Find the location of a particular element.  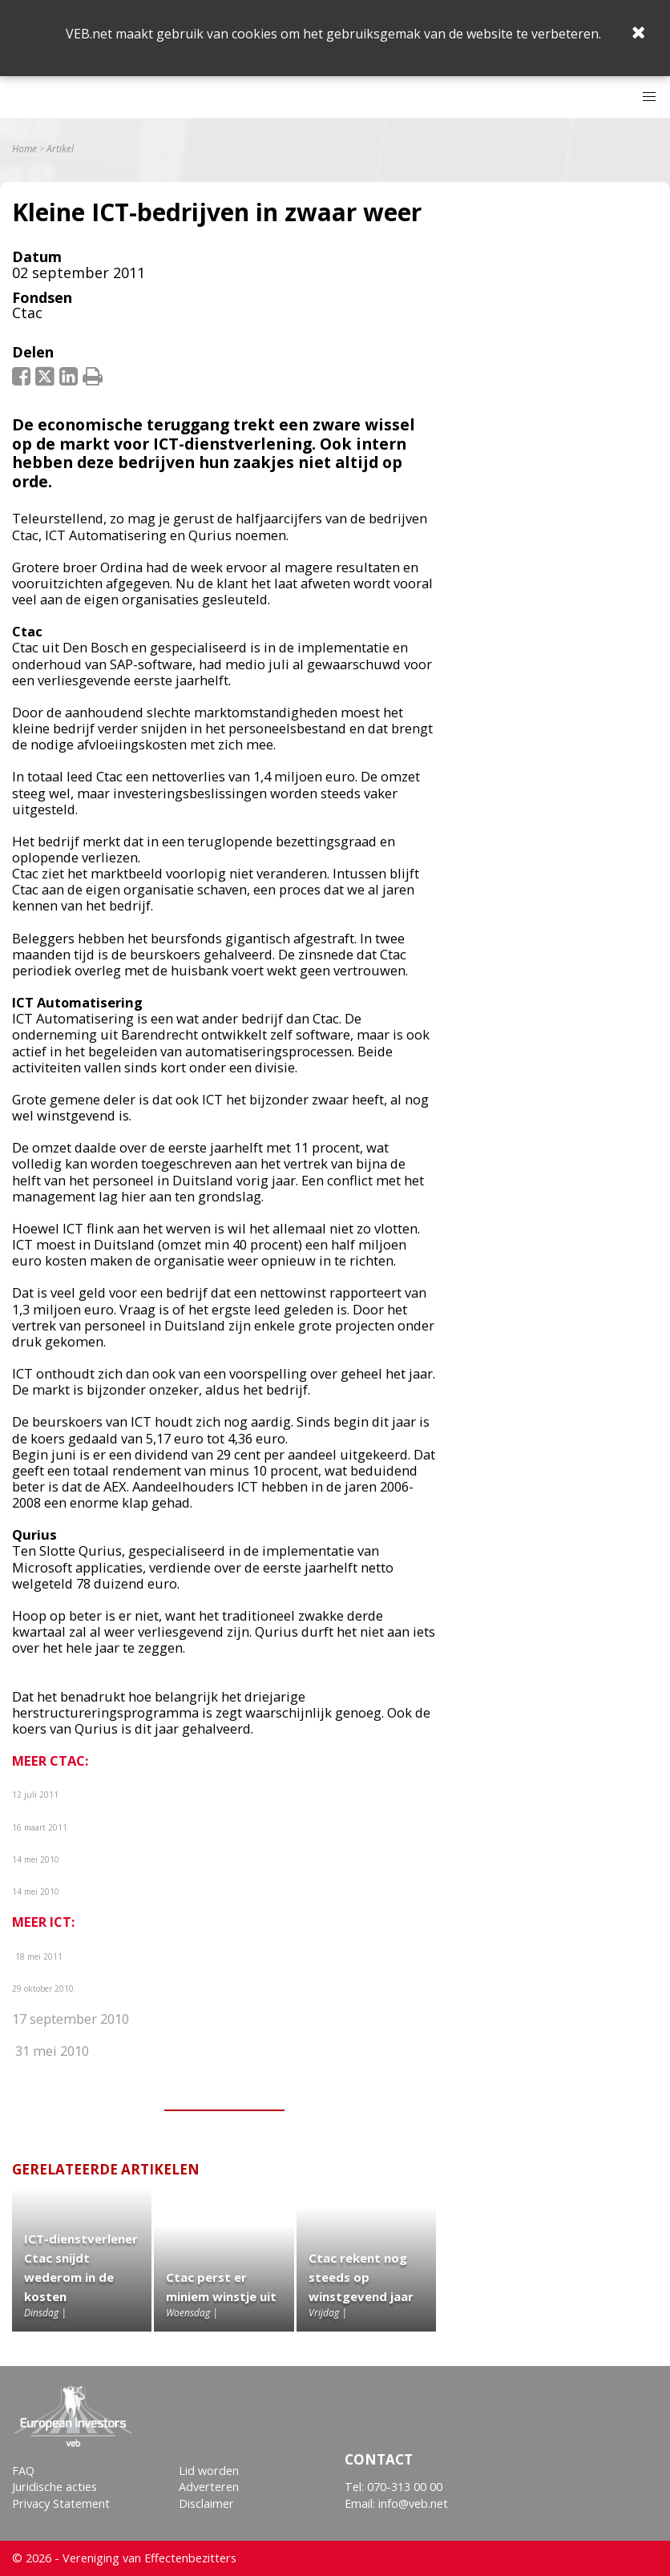

Disclaimer is located at coordinates (206, 2503).